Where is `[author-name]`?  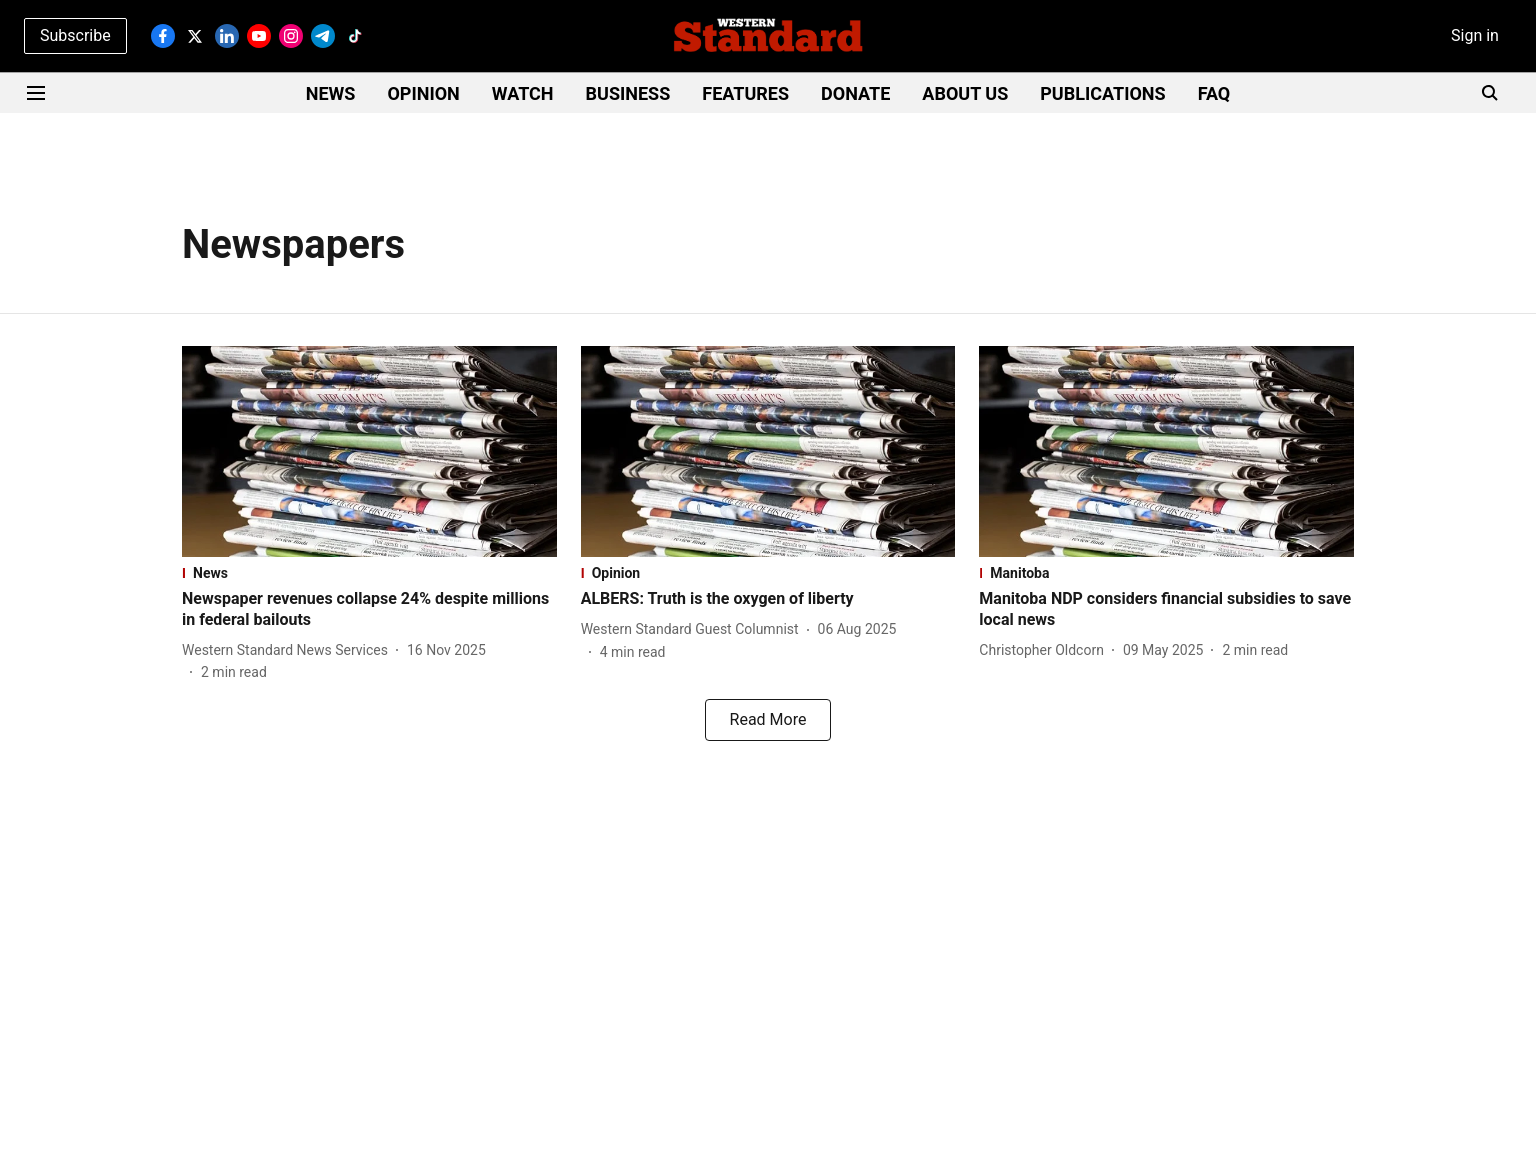
[author-name] is located at coordinates (289, 650).